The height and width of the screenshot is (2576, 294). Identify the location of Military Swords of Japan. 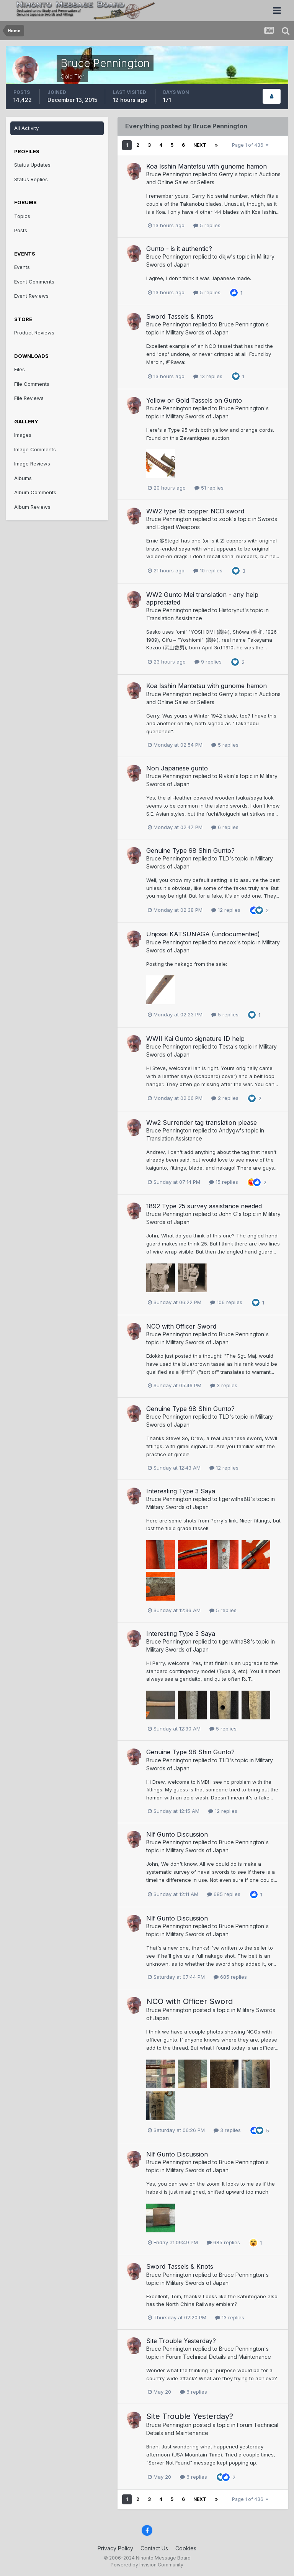
(197, 332).